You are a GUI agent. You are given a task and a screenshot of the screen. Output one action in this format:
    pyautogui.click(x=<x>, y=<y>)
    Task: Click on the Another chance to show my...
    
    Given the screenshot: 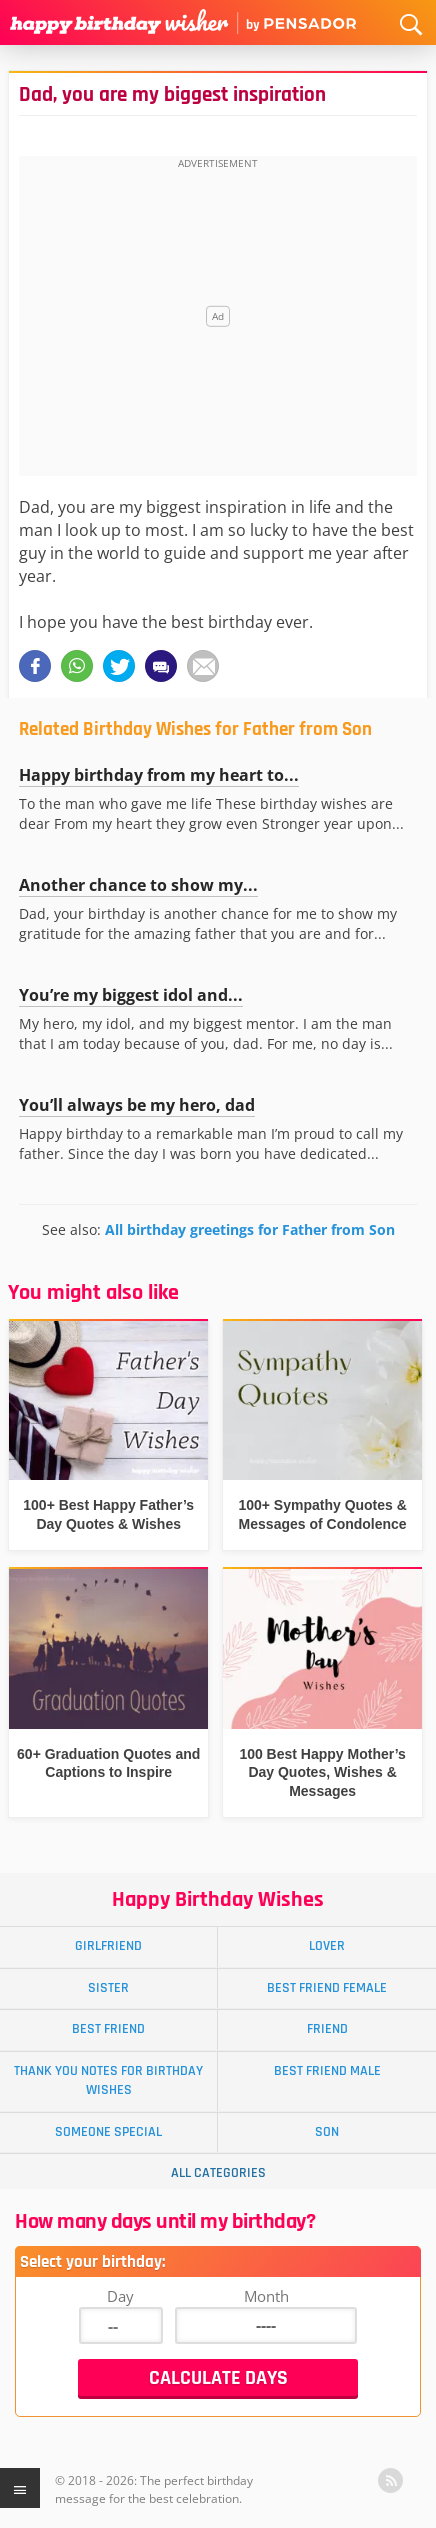 What is the action you would take?
    pyautogui.click(x=138, y=885)
    